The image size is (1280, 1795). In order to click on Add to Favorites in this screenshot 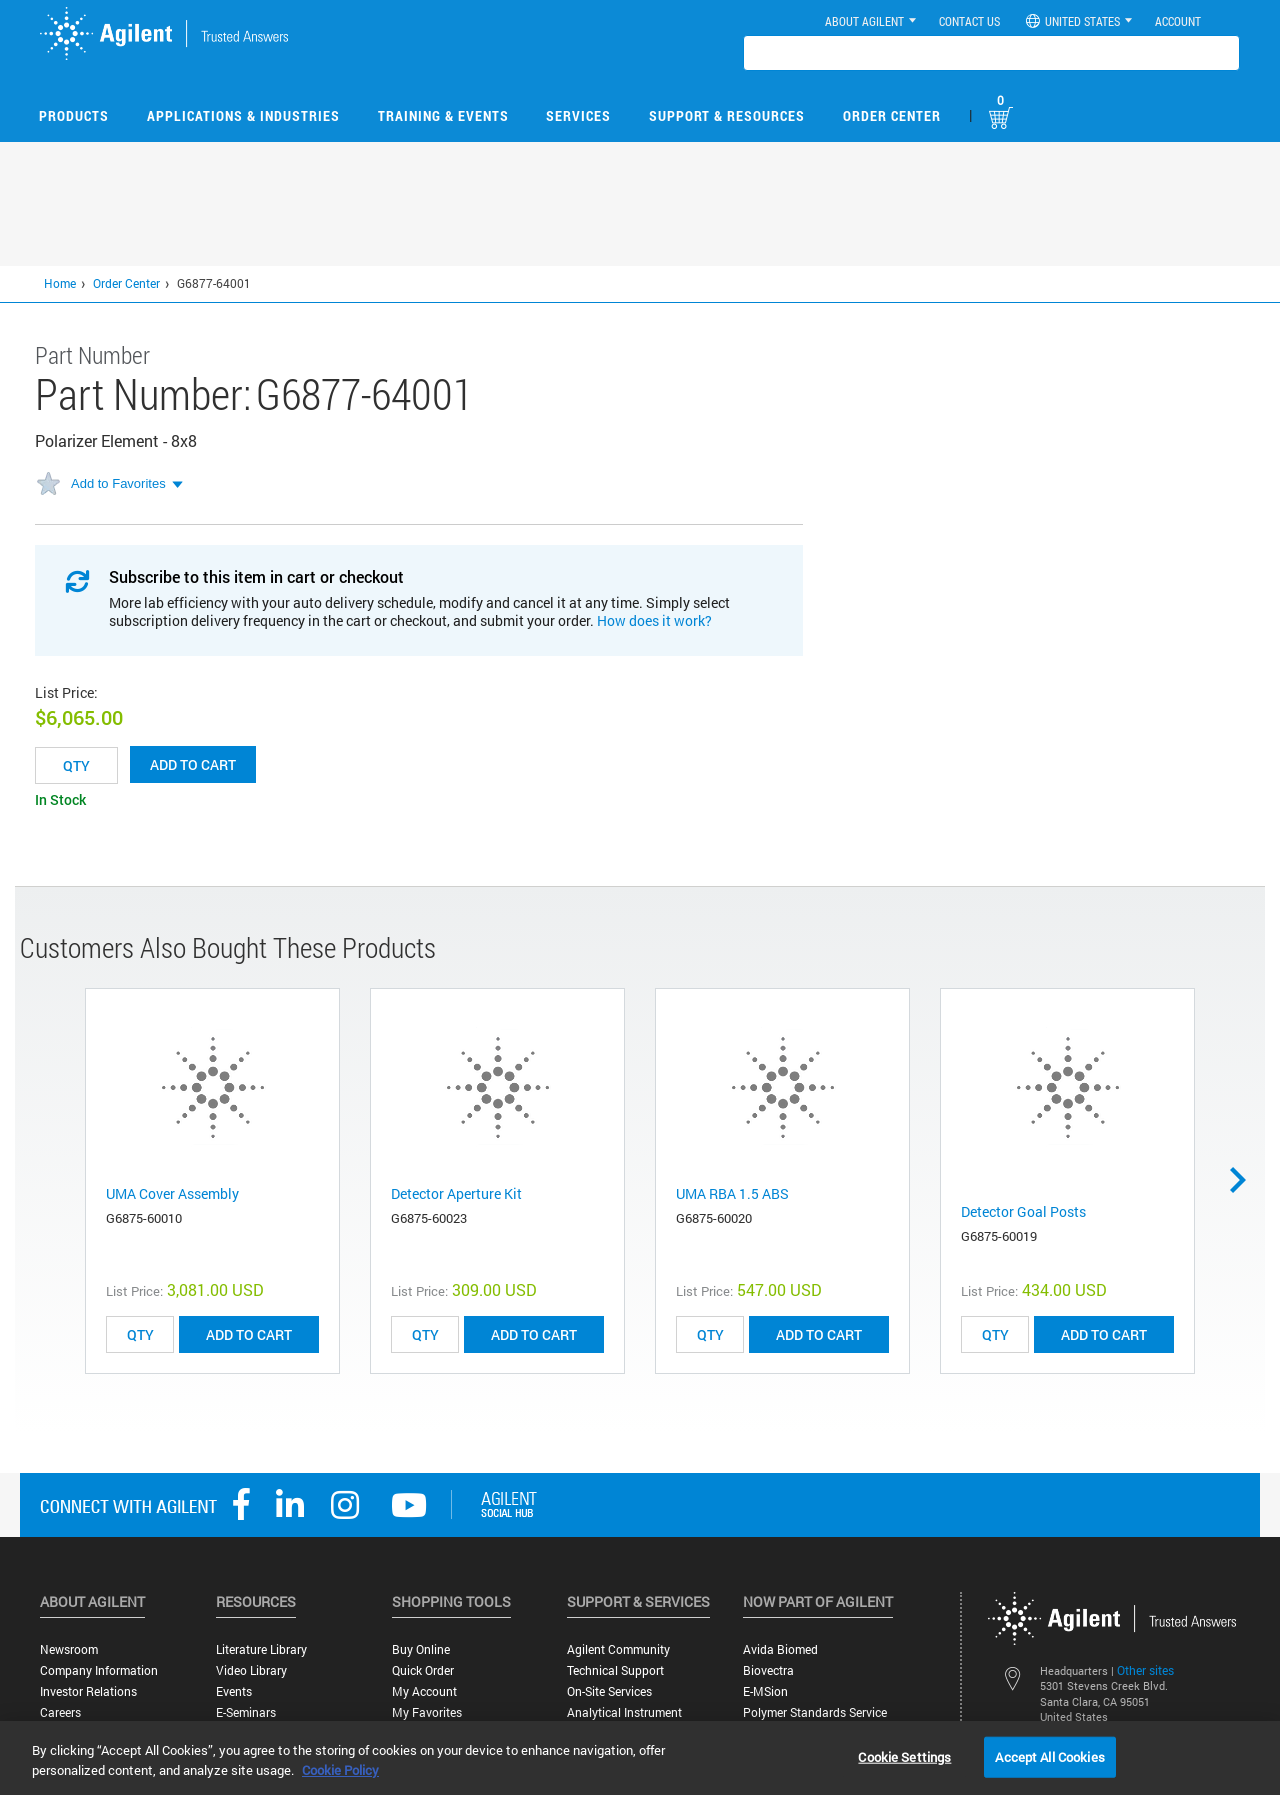, I will do `click(118, 483)`.